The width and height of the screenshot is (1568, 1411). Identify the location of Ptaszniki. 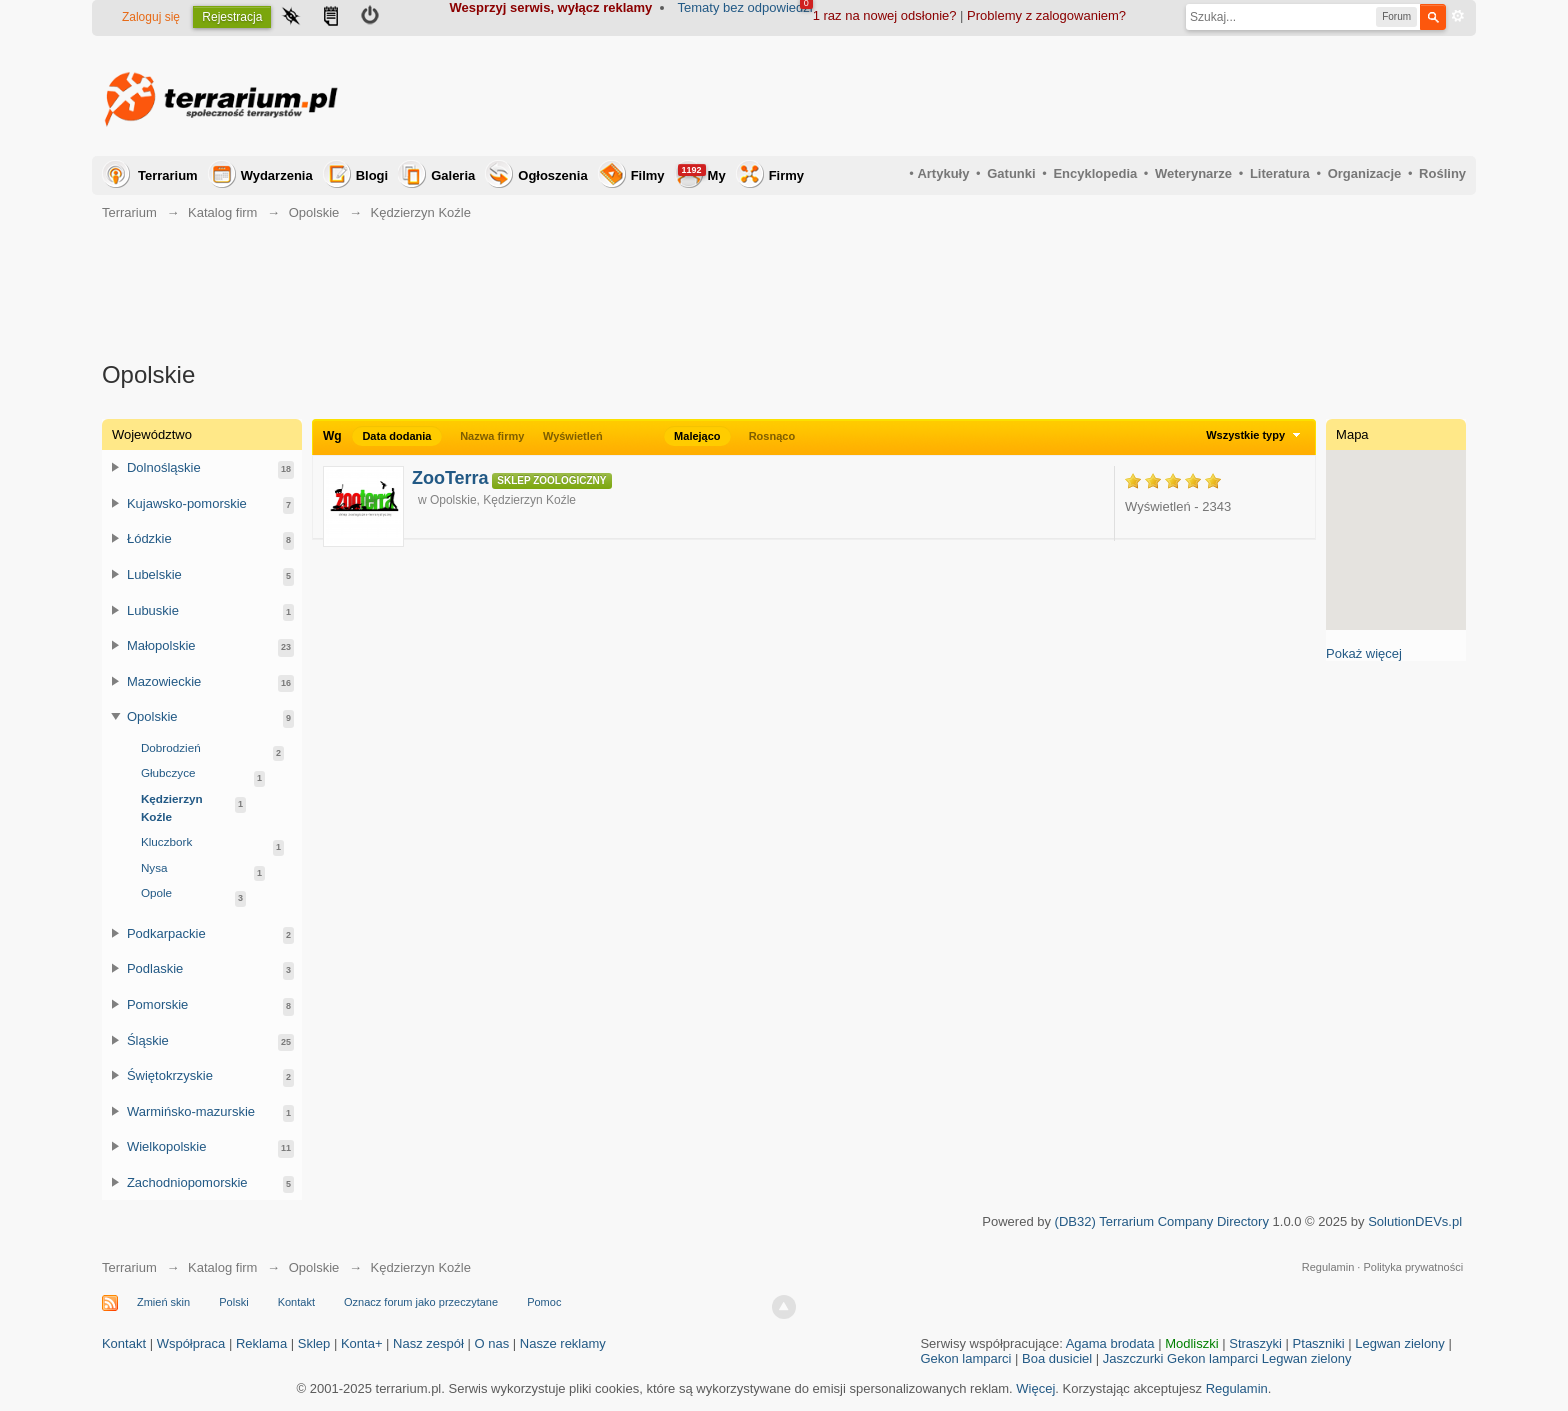
(1319, 1343).